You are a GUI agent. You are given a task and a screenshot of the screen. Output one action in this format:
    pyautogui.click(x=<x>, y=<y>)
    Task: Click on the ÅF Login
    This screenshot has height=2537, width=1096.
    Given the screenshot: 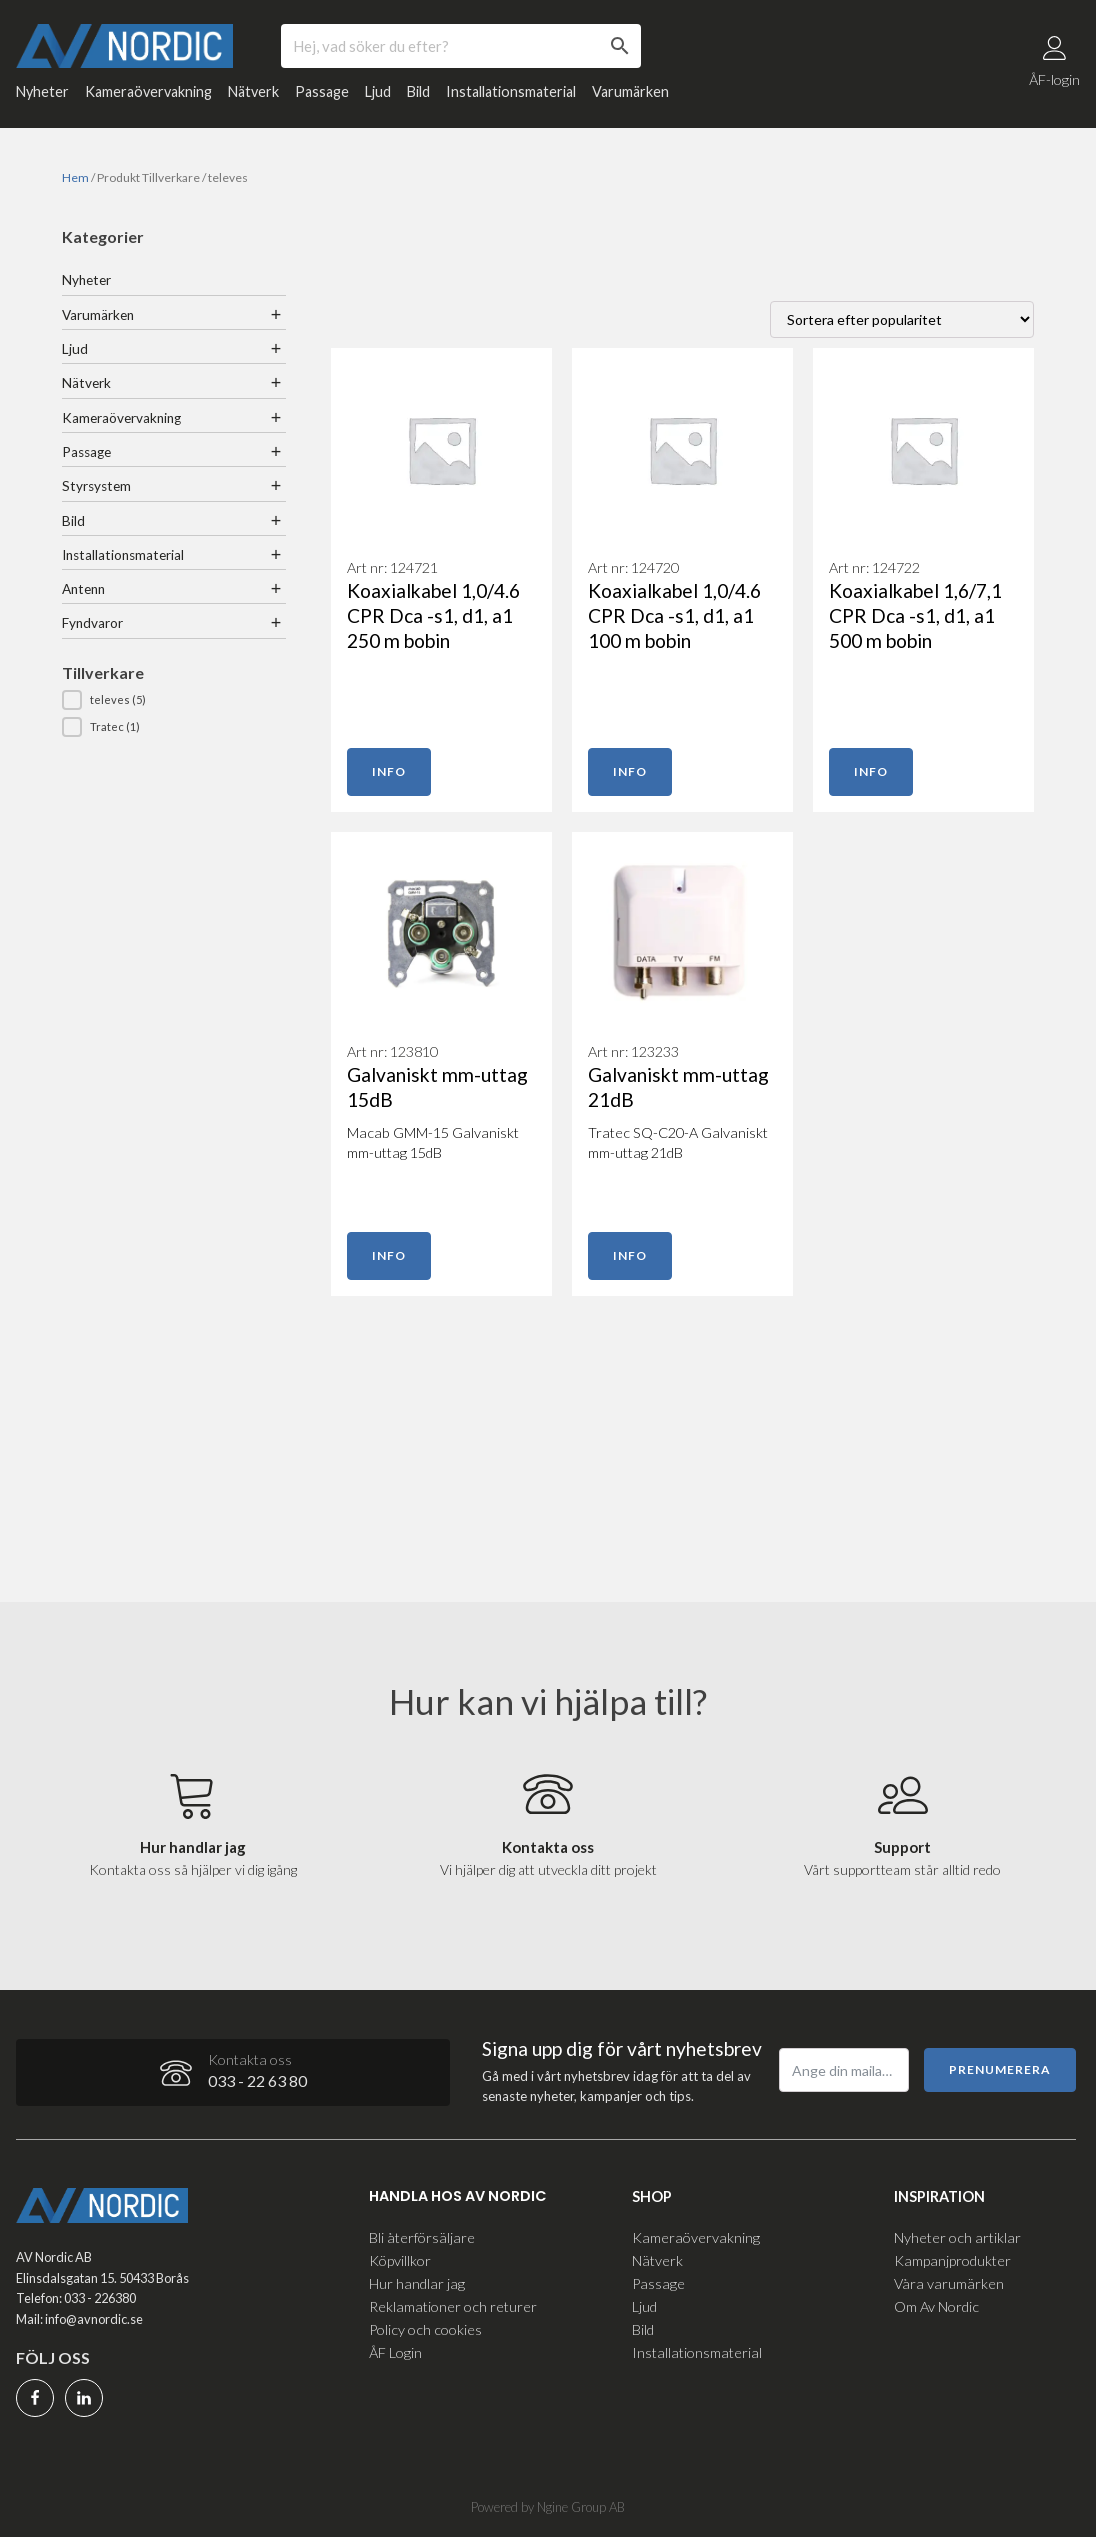 What is the action you would take?
    pyautogui.click(x=395, y=2347)
    